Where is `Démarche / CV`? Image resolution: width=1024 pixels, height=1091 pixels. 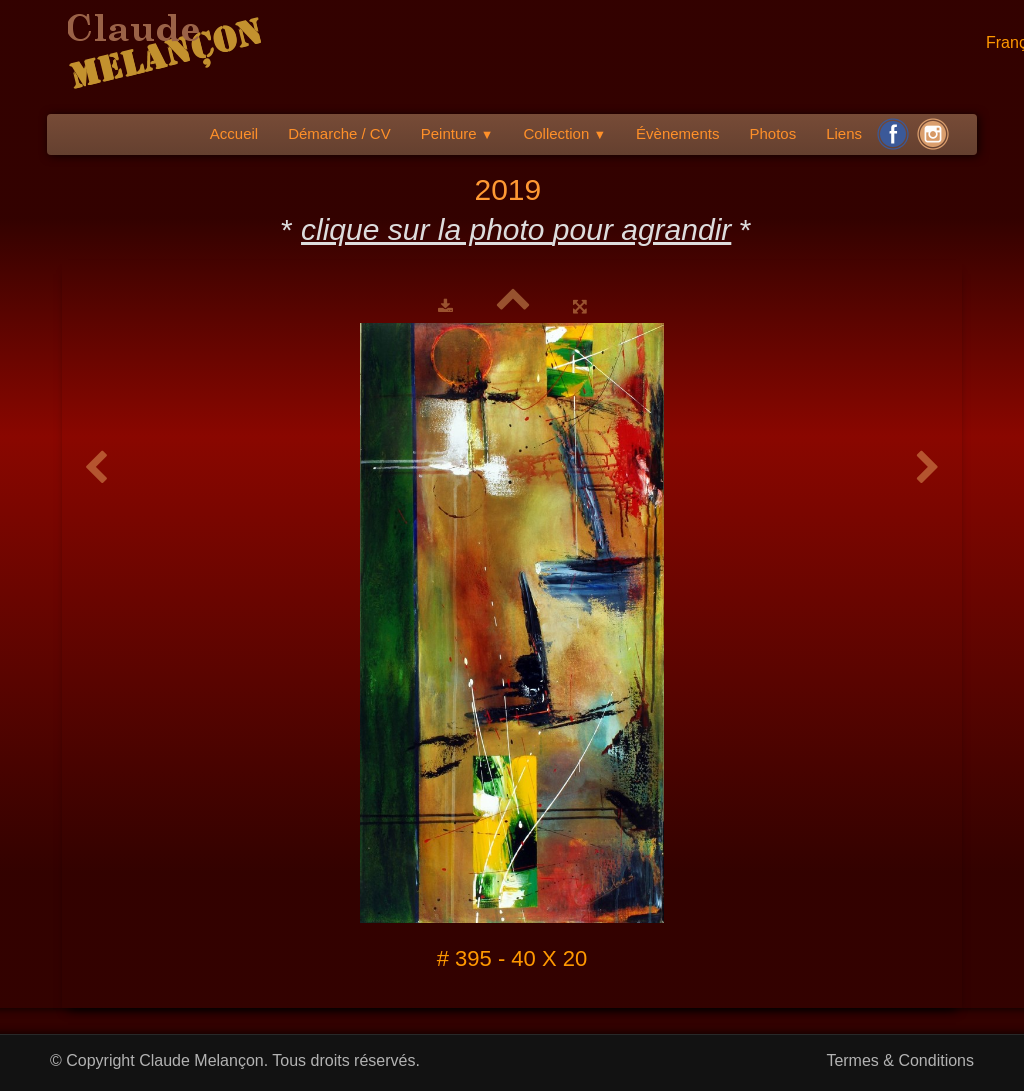
Démarche / CV is located at coordinates (339, 133).